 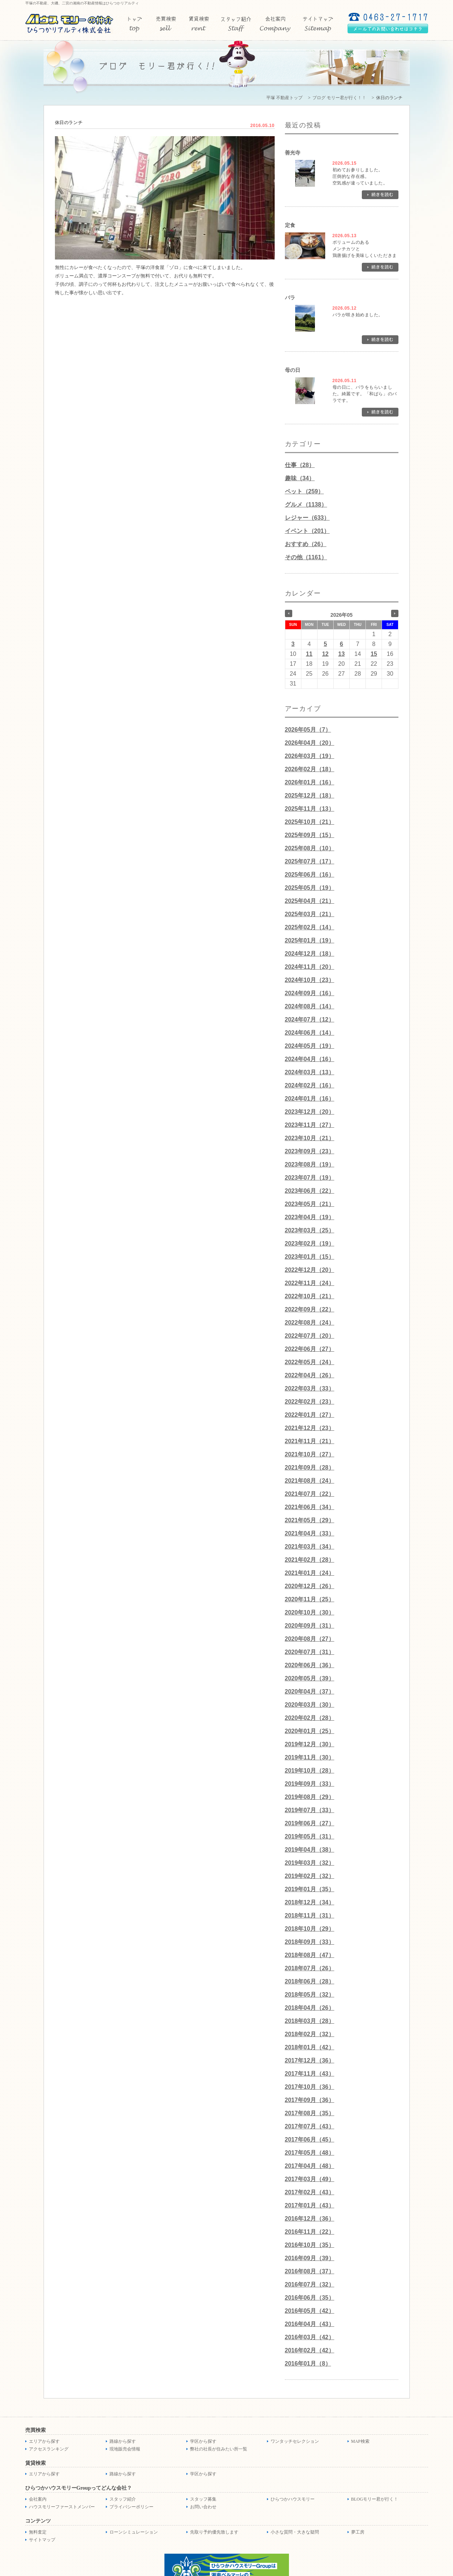 I want to click on 会社案内, so click(x=38, y=2499).